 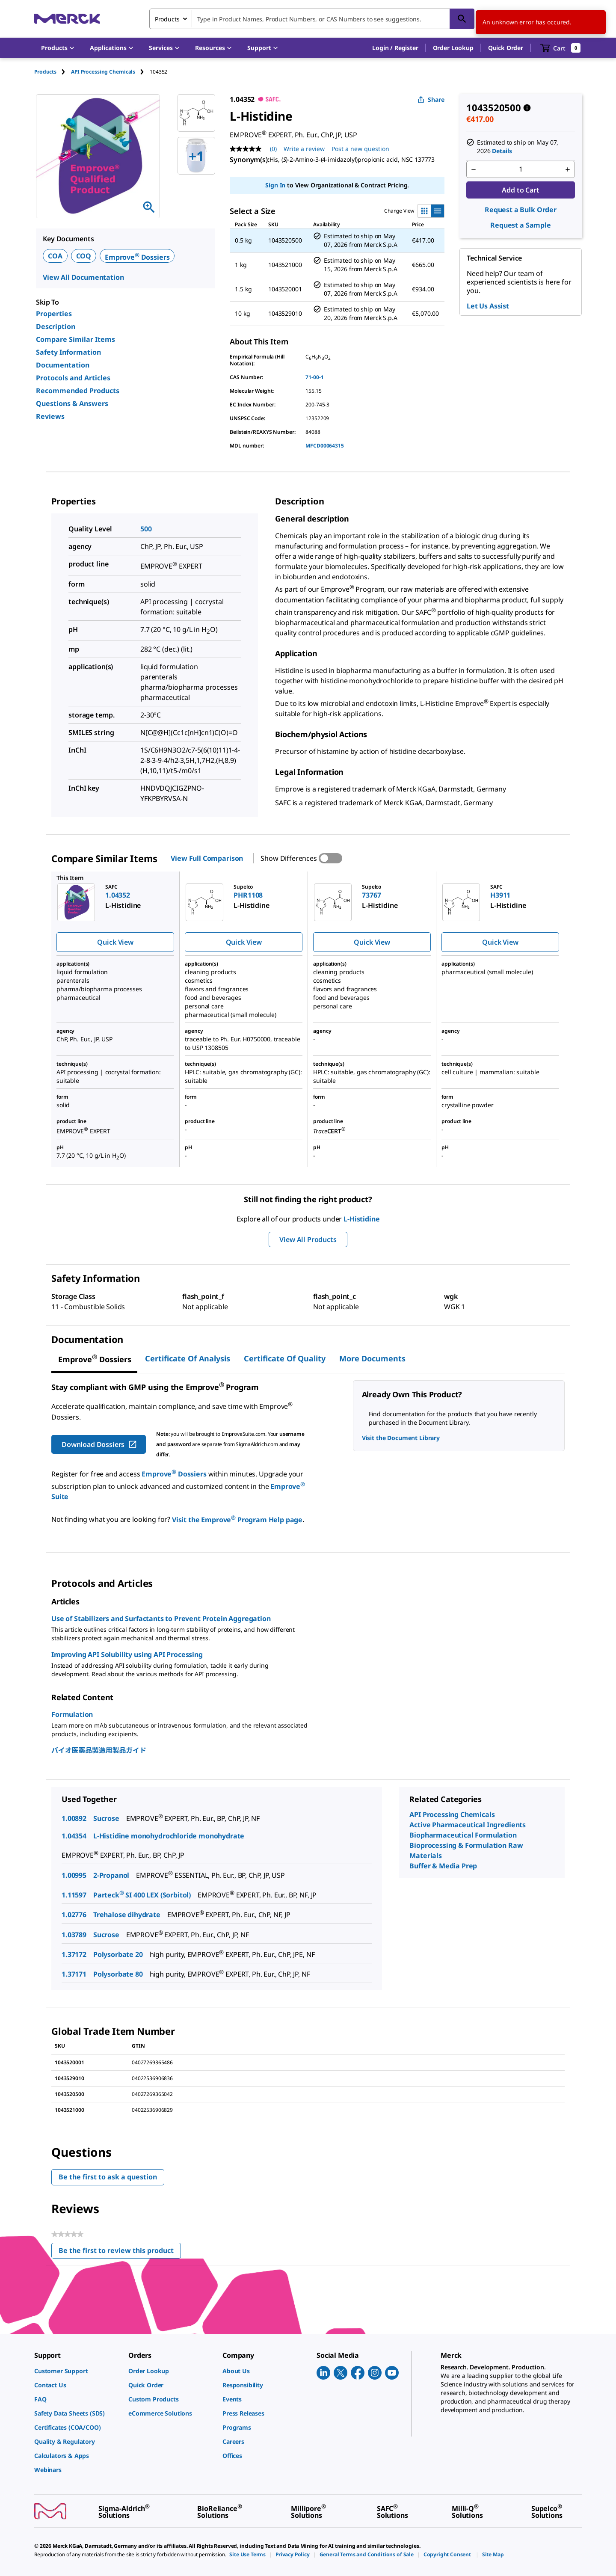 What do you see at coordinates (84, 256) in the screenshot?
I see `COQ` at bounding box center [84, 256].